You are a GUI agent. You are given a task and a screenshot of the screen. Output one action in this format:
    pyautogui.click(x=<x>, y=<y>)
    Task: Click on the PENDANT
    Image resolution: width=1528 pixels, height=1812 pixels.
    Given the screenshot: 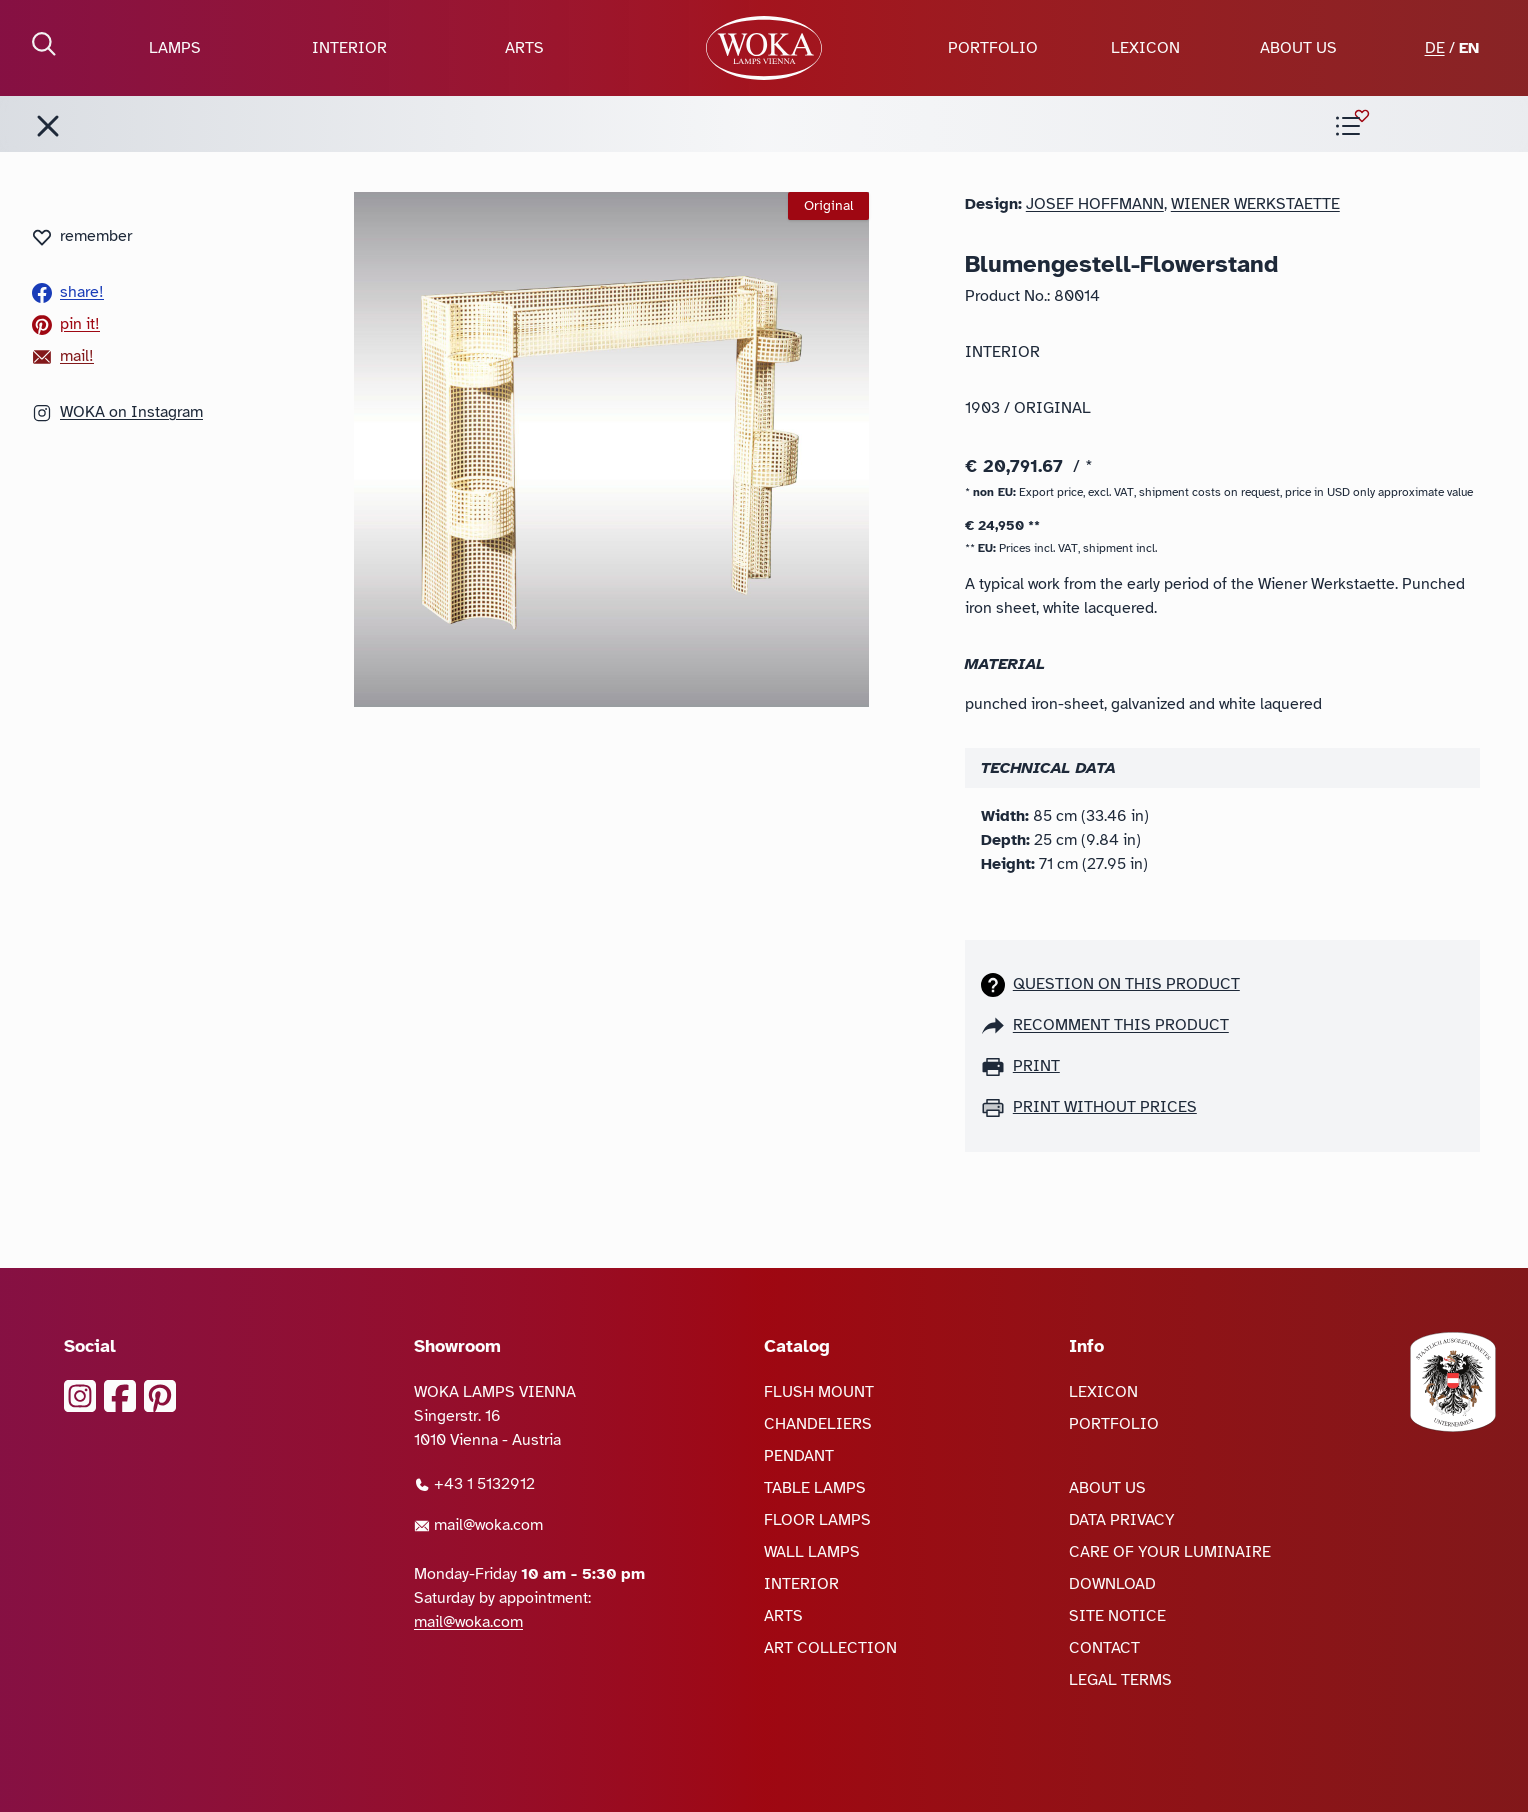 What is the action you would take?
    pyautogui.click(x=799, y=1456)
    